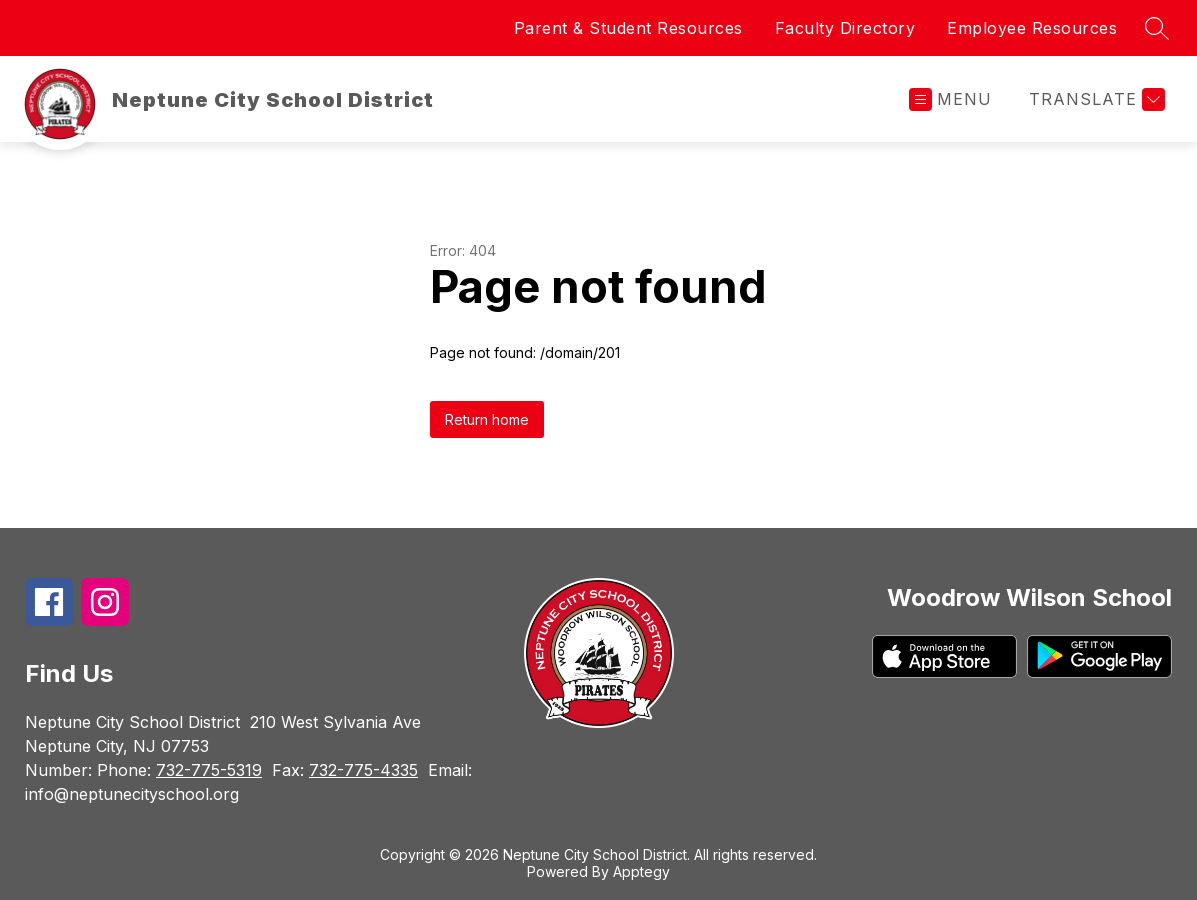  What do you see at coordinates (1032, 28) in the screenshot?
I see `Employee Resources` at bounding box center [1032, 28].